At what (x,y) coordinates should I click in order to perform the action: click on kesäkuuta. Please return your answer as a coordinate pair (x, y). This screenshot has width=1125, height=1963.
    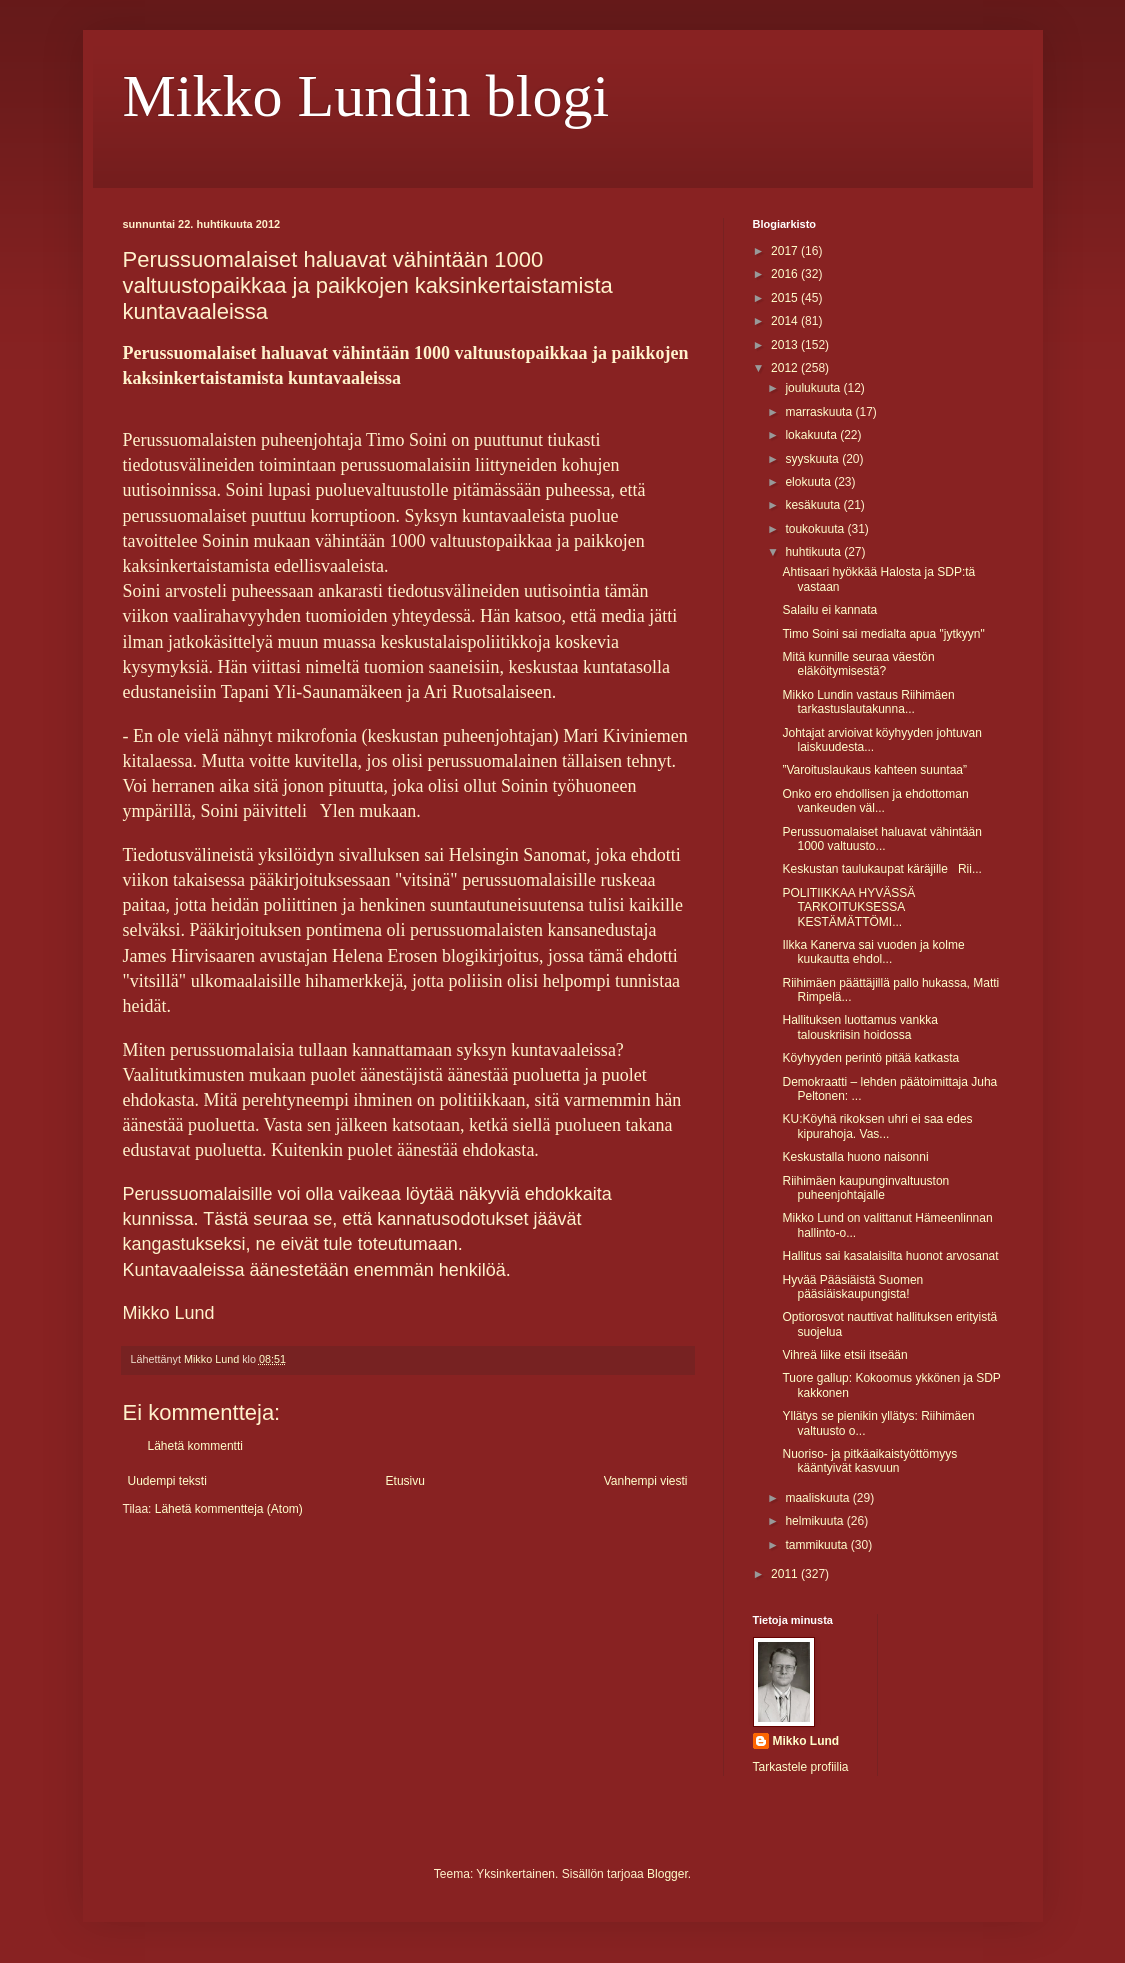
    Looking at the image, I should click on (814, 505).